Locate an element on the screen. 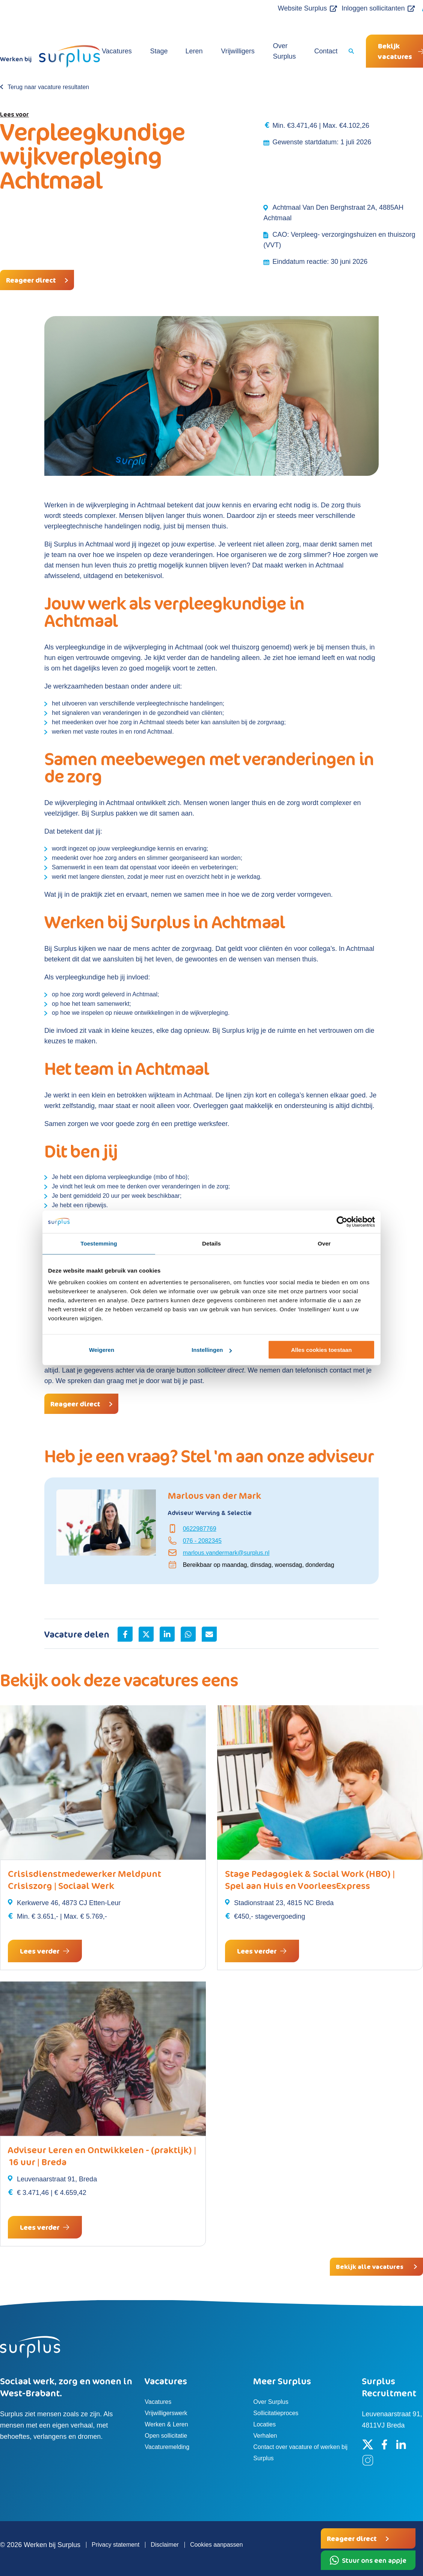 Image resolution: width=423 pixels, height=2576 pixels. Website Surplus is located at coordinates (288, 8).